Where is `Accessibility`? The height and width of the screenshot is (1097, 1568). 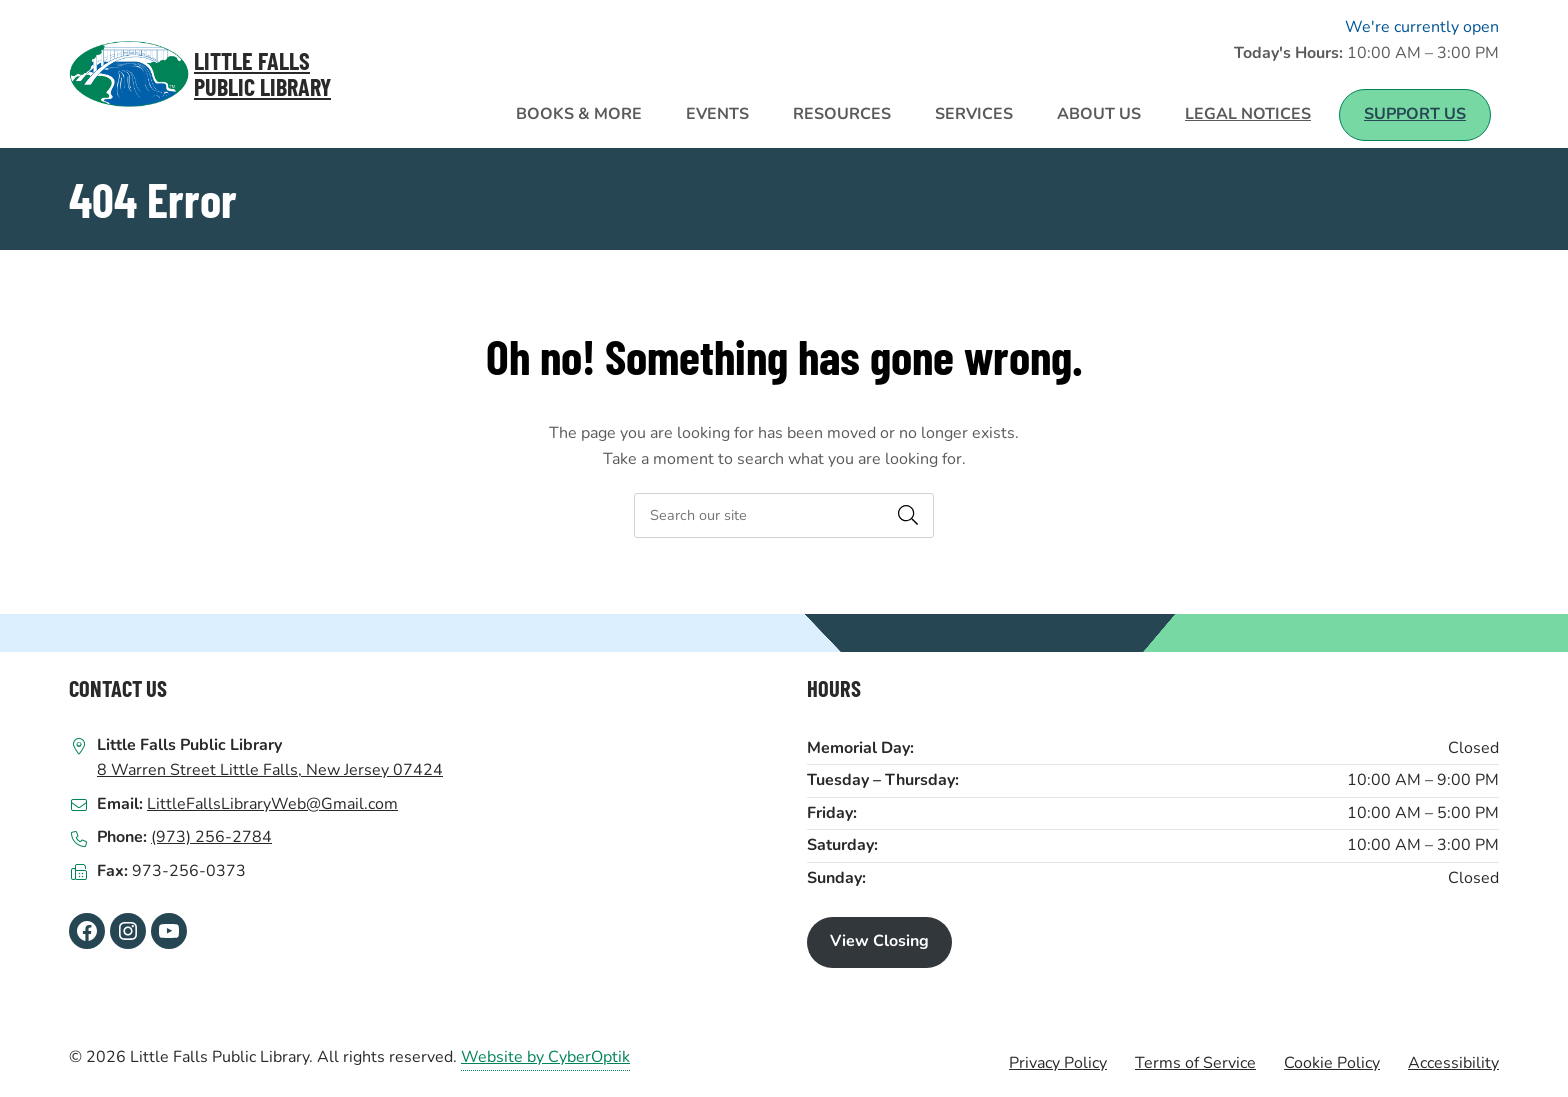
Accessibility is located at coordinates (1453, 1063).